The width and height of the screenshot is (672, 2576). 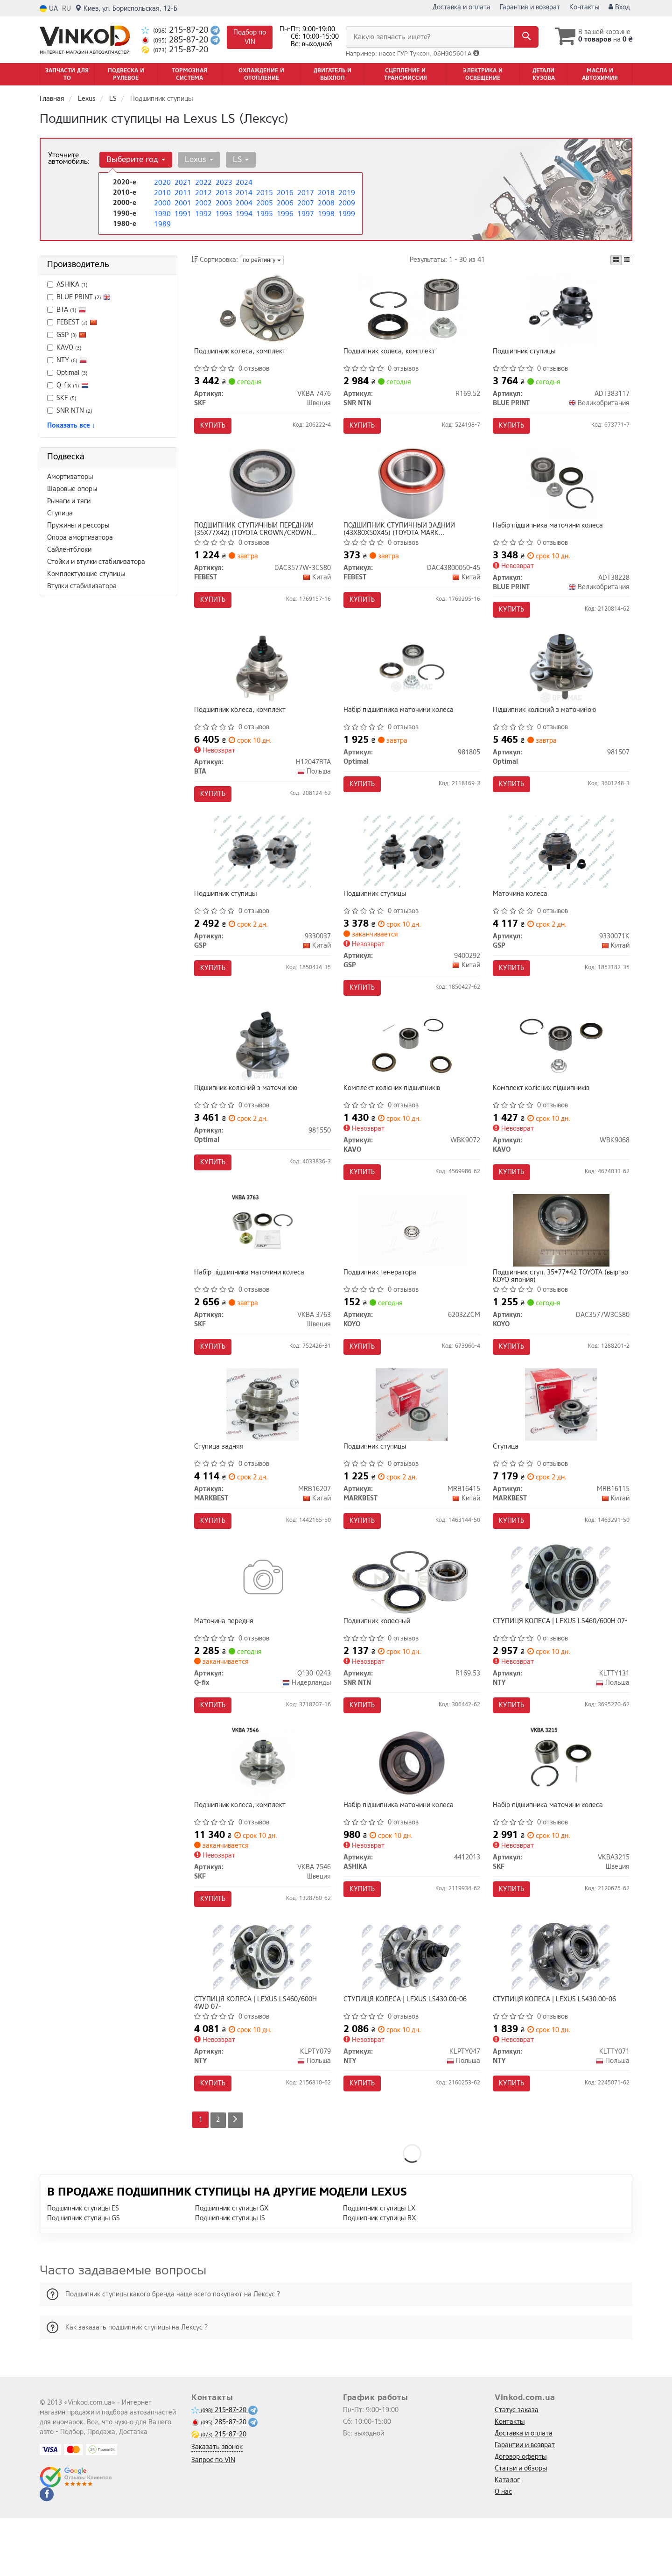 What do you see at coordinates (379, 2276) in the screenshot?
I see `Подшипник ступицы RX` at bounding box center [379, 2276].